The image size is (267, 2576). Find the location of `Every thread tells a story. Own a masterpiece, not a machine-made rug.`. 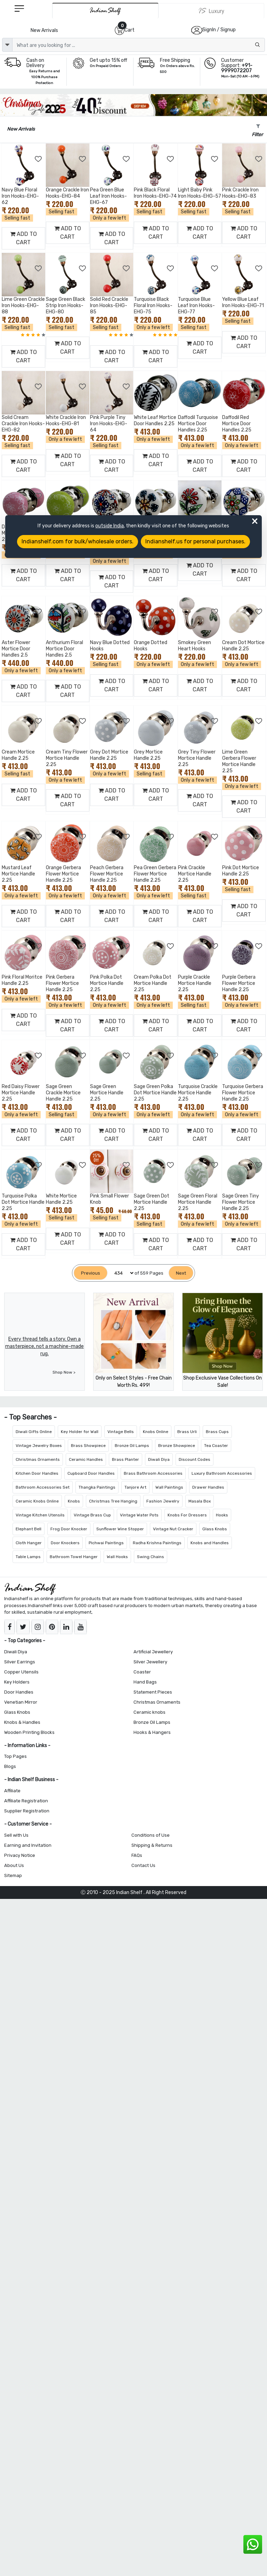

Every thread tells a story. Own a masterpiece, not a machine-made rug. is located at coordinates (44, 1346).